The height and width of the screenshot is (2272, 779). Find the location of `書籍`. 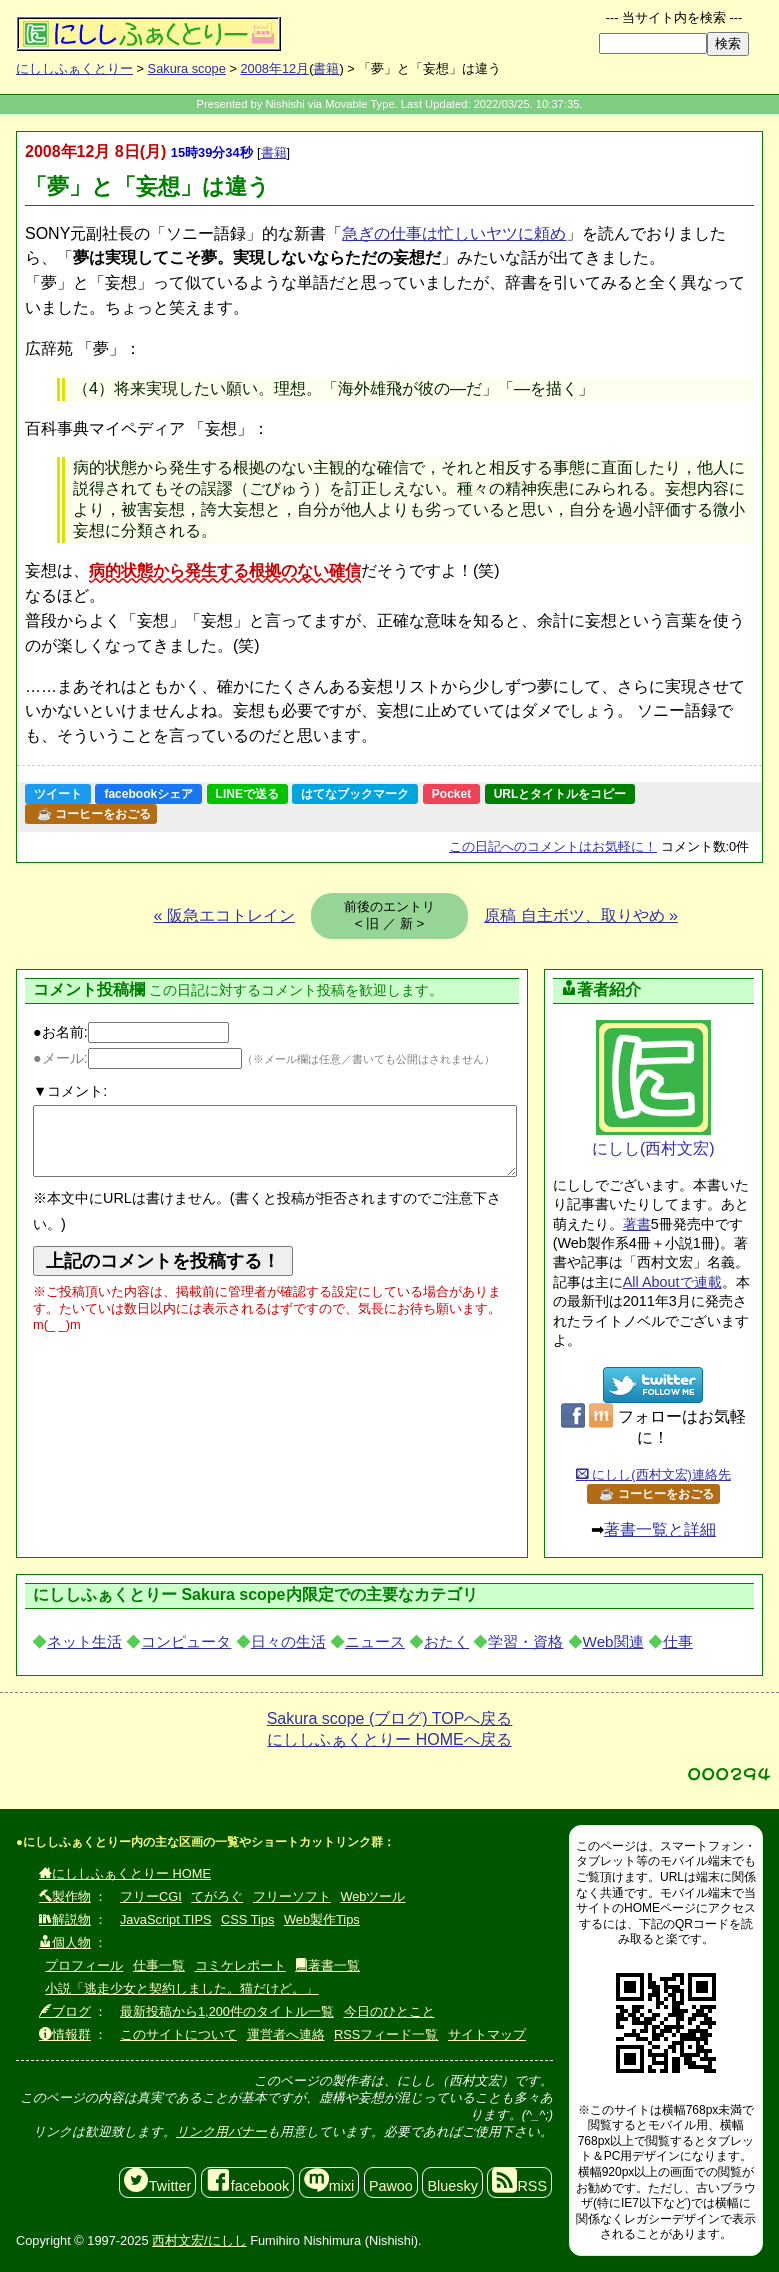

書籍 is located at coordinates (326, 68).